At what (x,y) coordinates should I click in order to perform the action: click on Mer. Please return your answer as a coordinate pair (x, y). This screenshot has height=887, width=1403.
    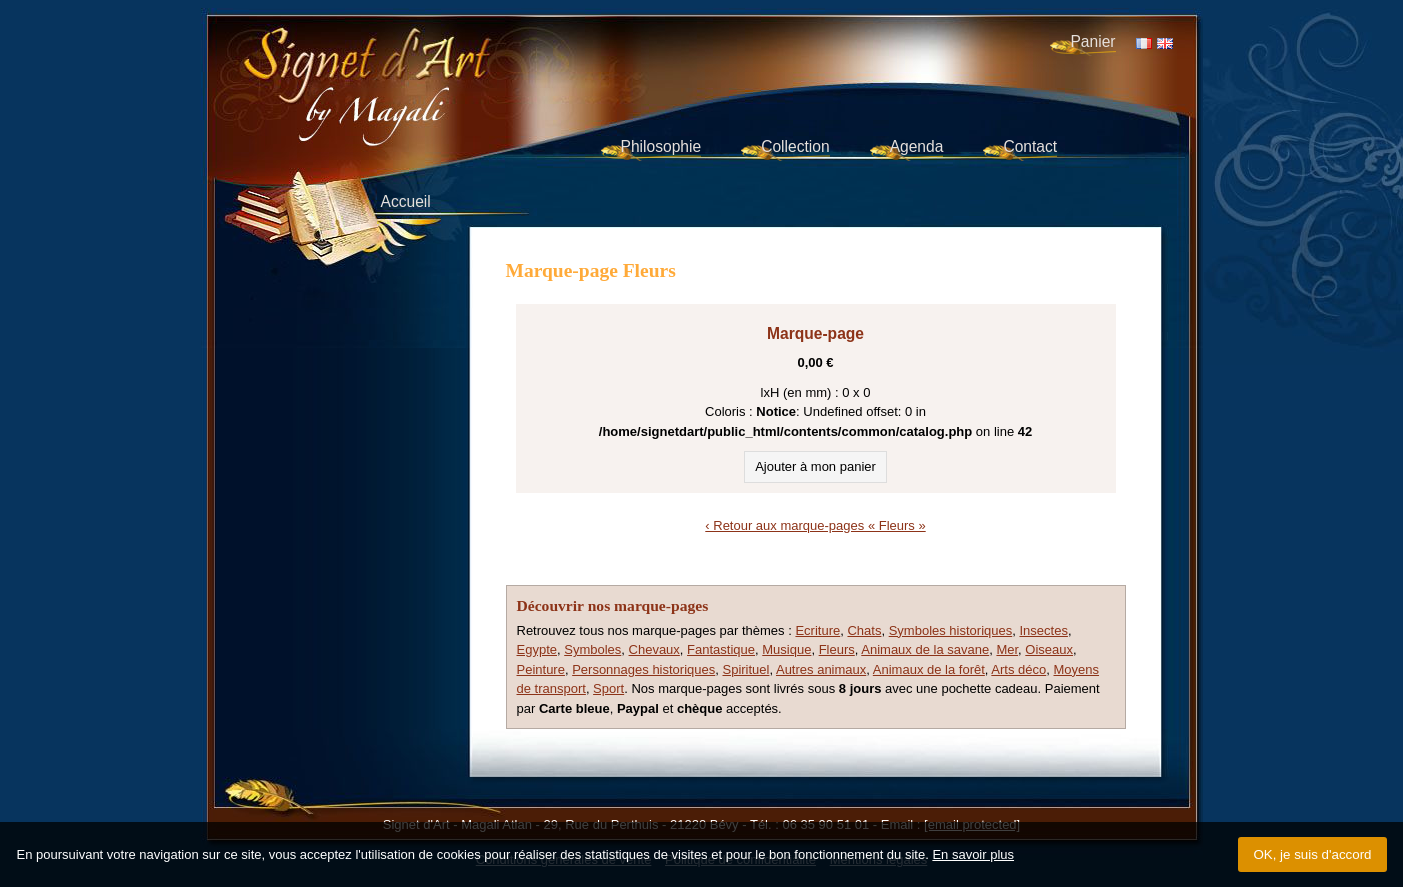
    Looking at the image, I should click on (1007, 649).